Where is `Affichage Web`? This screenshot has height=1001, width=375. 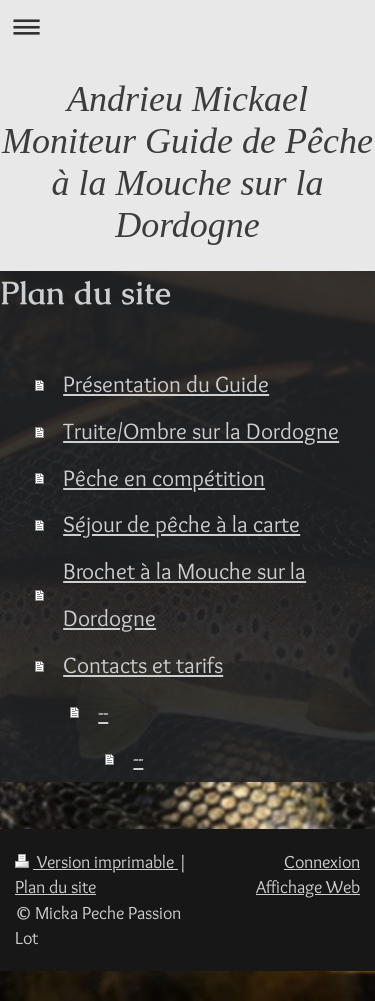 Affichage Web is located at coordinates (308, 886).